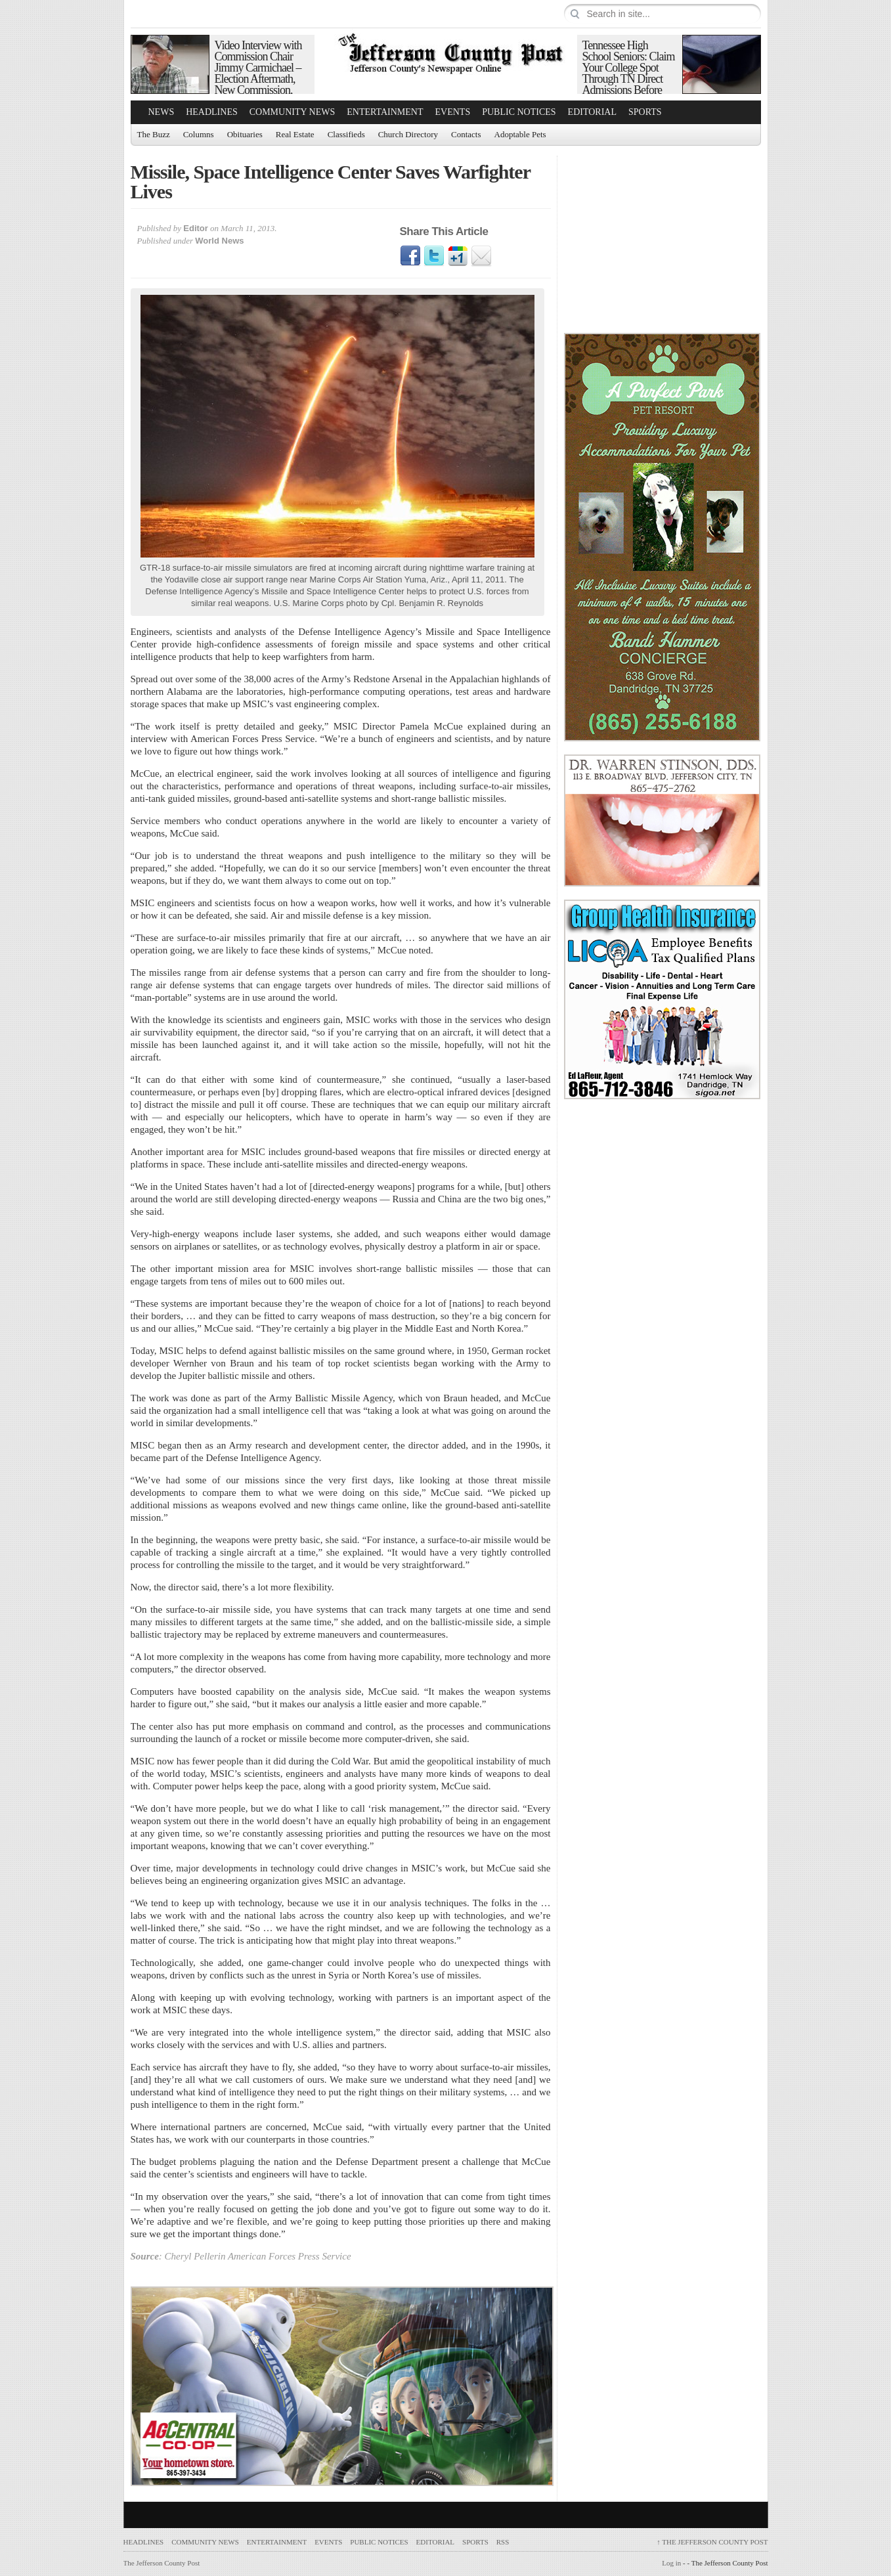 The width and height of the screenshot is (891, 2576). What do you see at coordinates (466, 134) in the screenshot?
I see `Contacts` at bounding box center [466, 134].